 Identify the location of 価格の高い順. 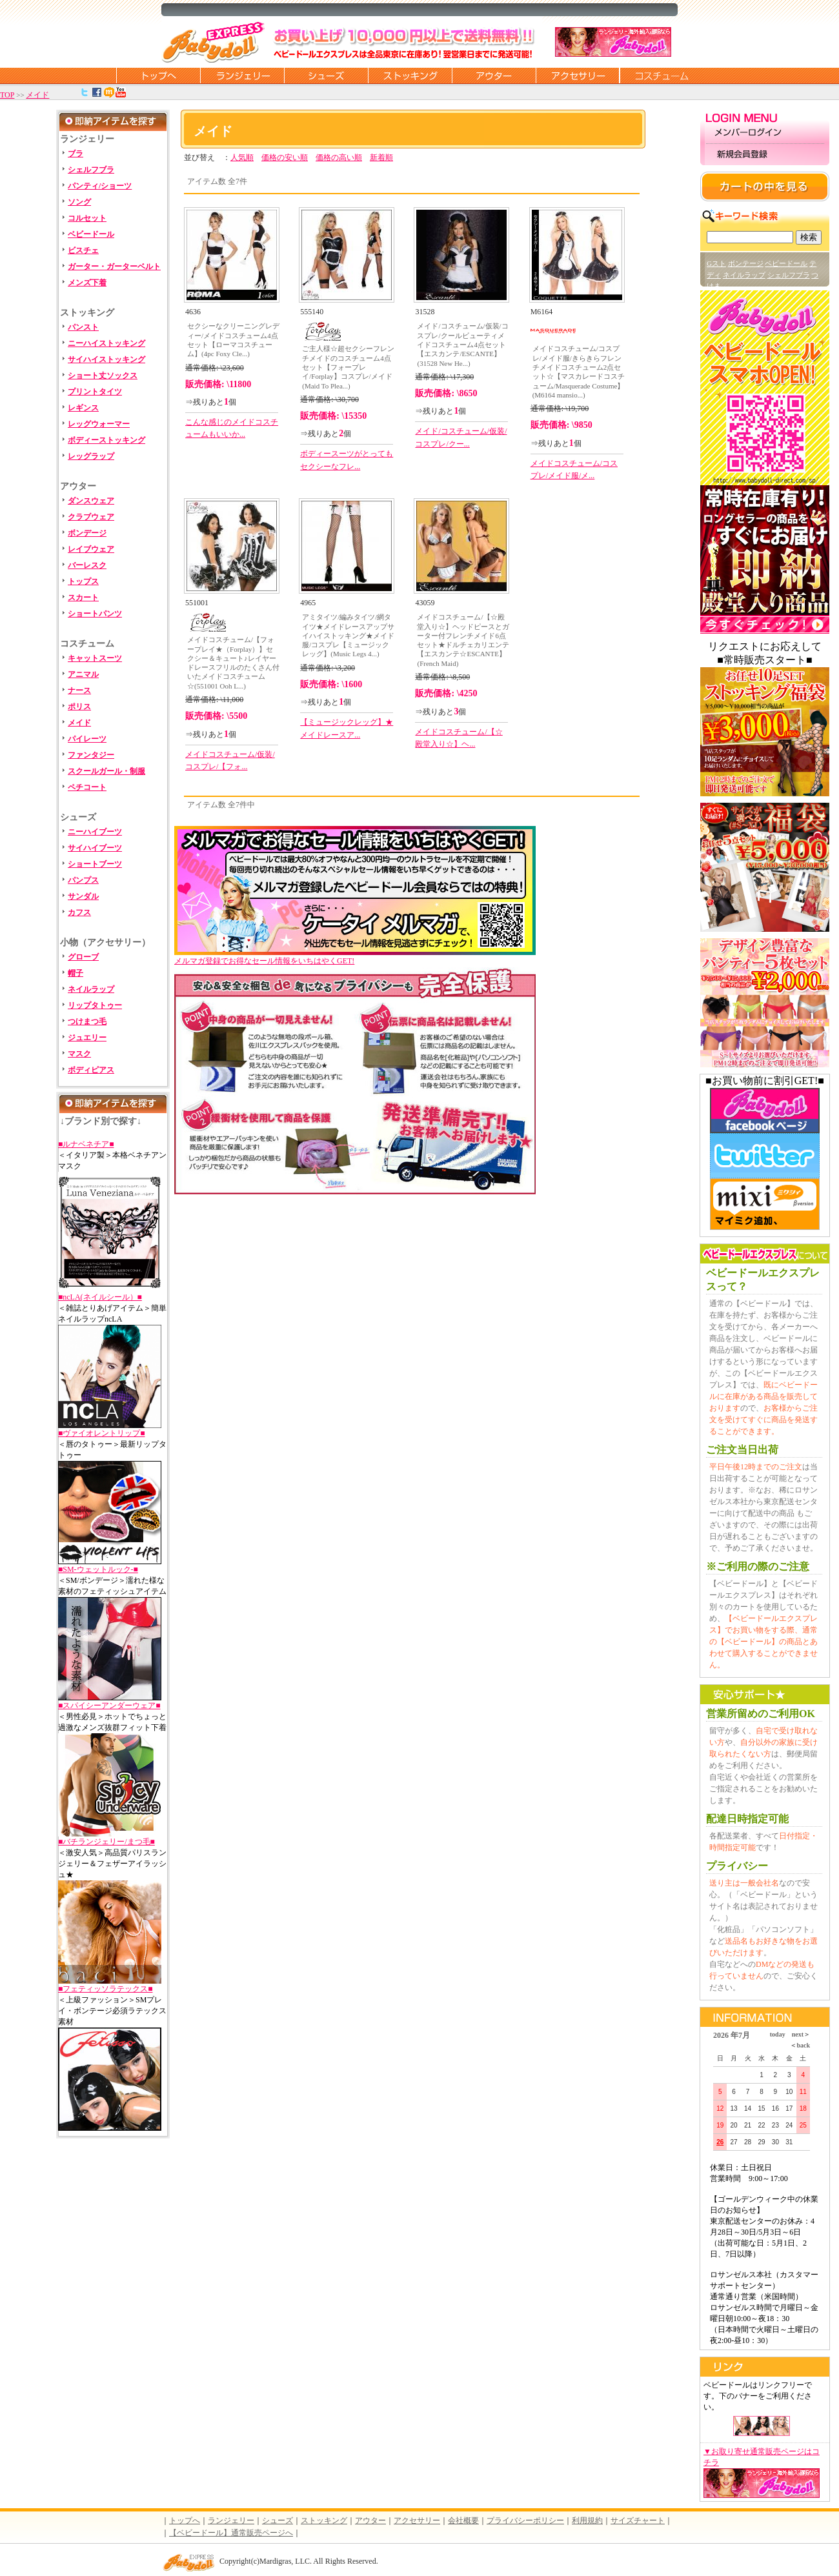
(339, 157).